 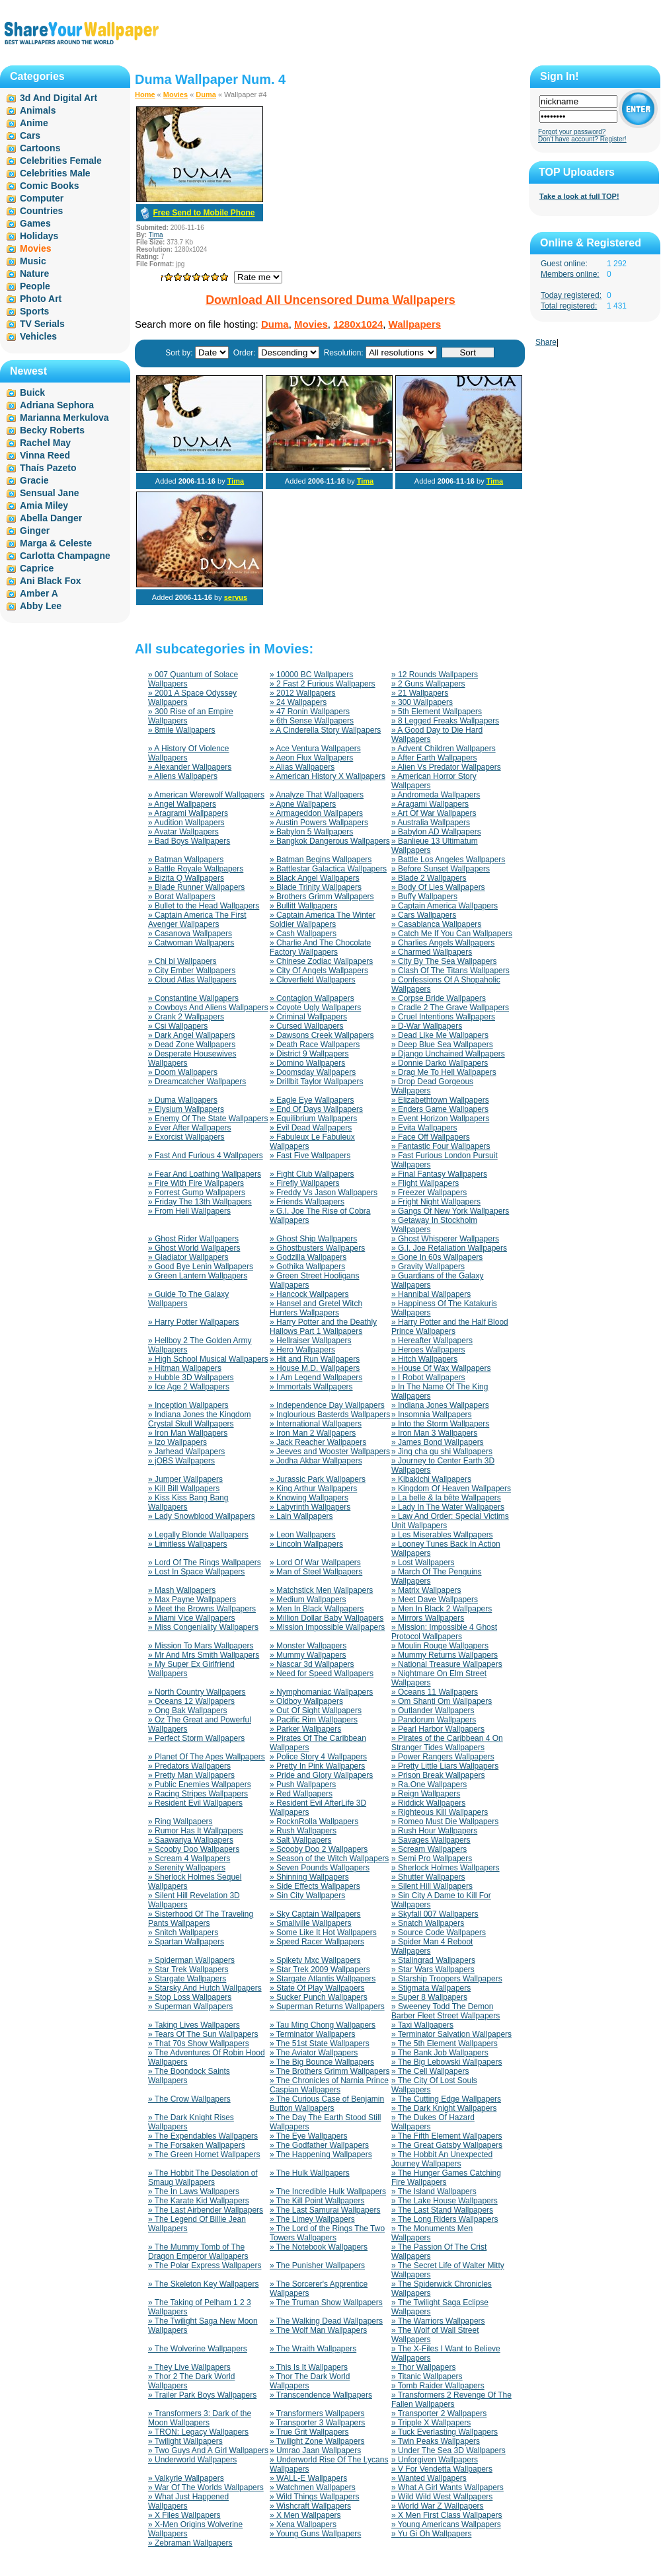 I want to click on » Source Code Wallpapers, so click(x=438, y=1932).